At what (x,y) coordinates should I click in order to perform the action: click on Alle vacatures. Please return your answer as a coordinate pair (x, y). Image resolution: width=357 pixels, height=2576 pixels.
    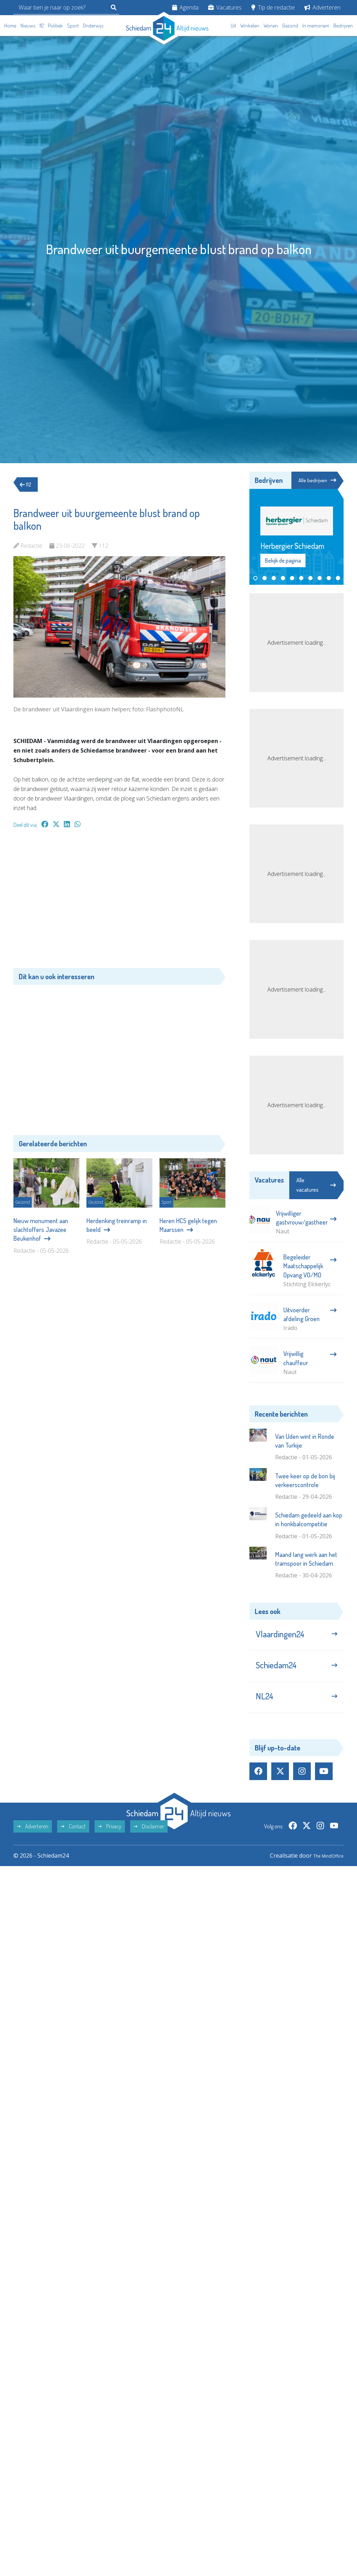
    Looking at the image, I should click on (316, 1186).